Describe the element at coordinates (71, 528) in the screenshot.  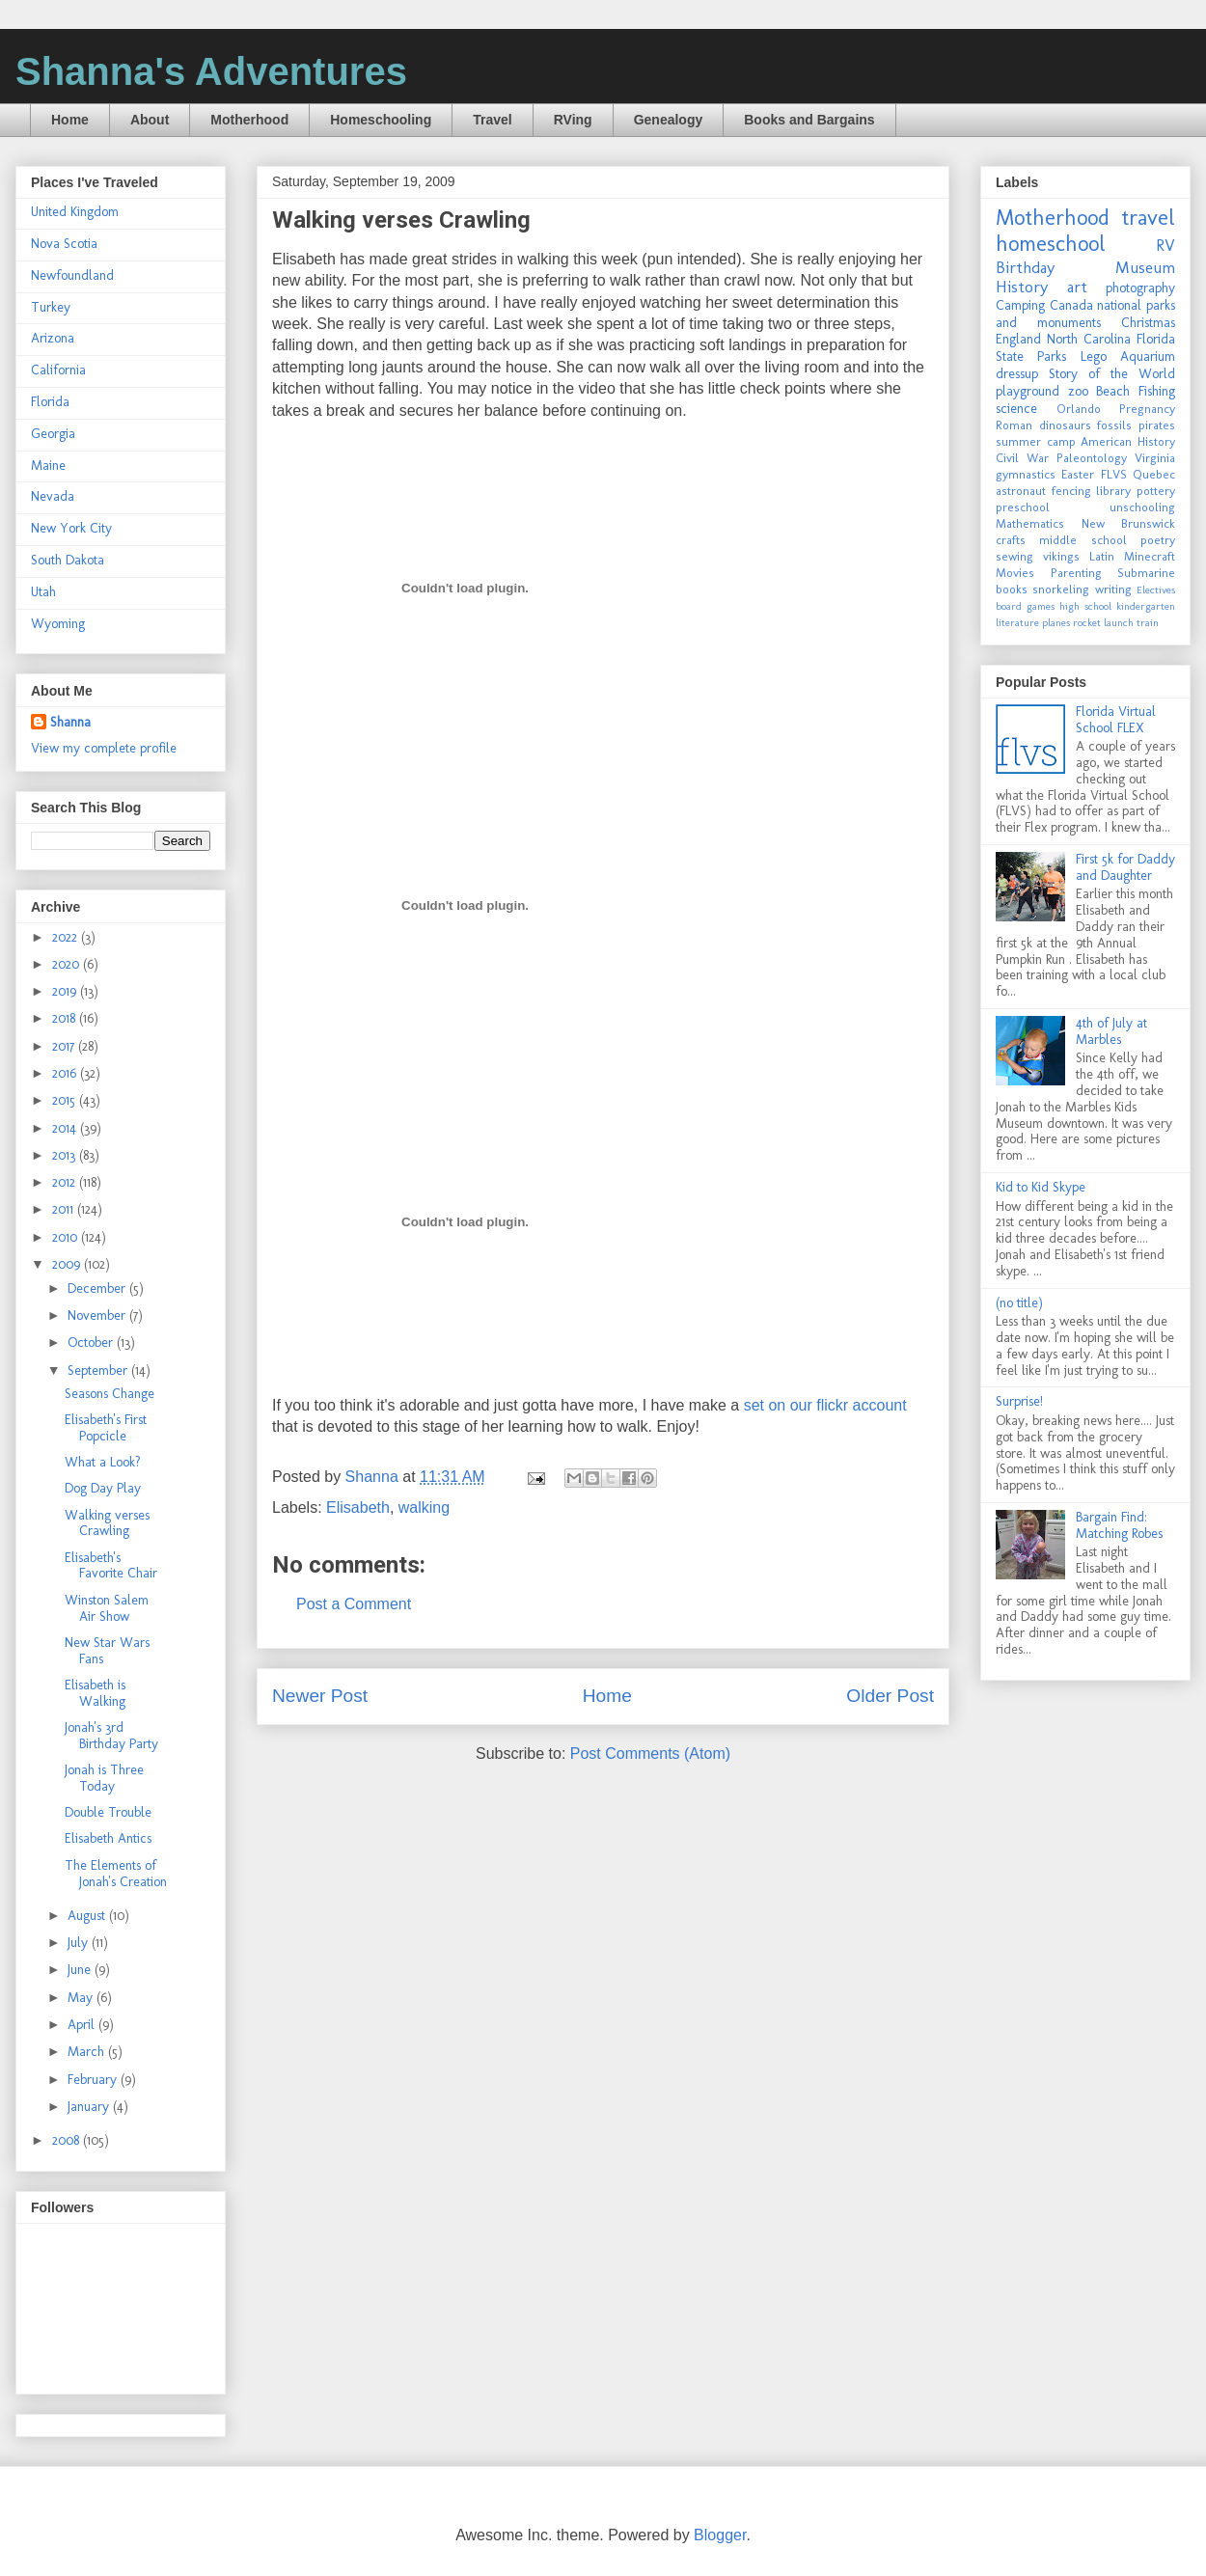
I see `New York City` at that location.